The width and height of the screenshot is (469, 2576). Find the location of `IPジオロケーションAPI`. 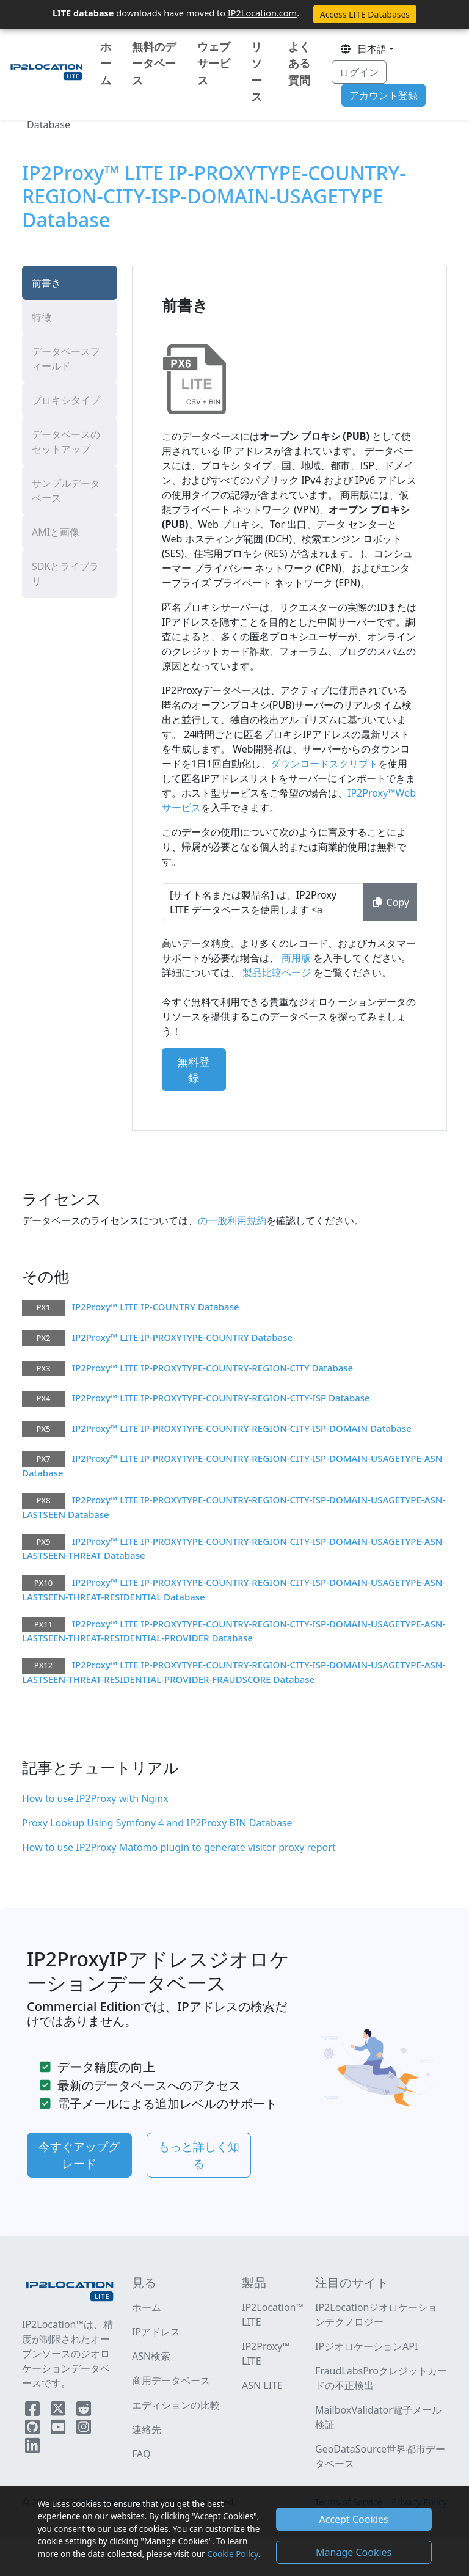

IPジオロケーションAPI is located at coordinates (366, 2346).